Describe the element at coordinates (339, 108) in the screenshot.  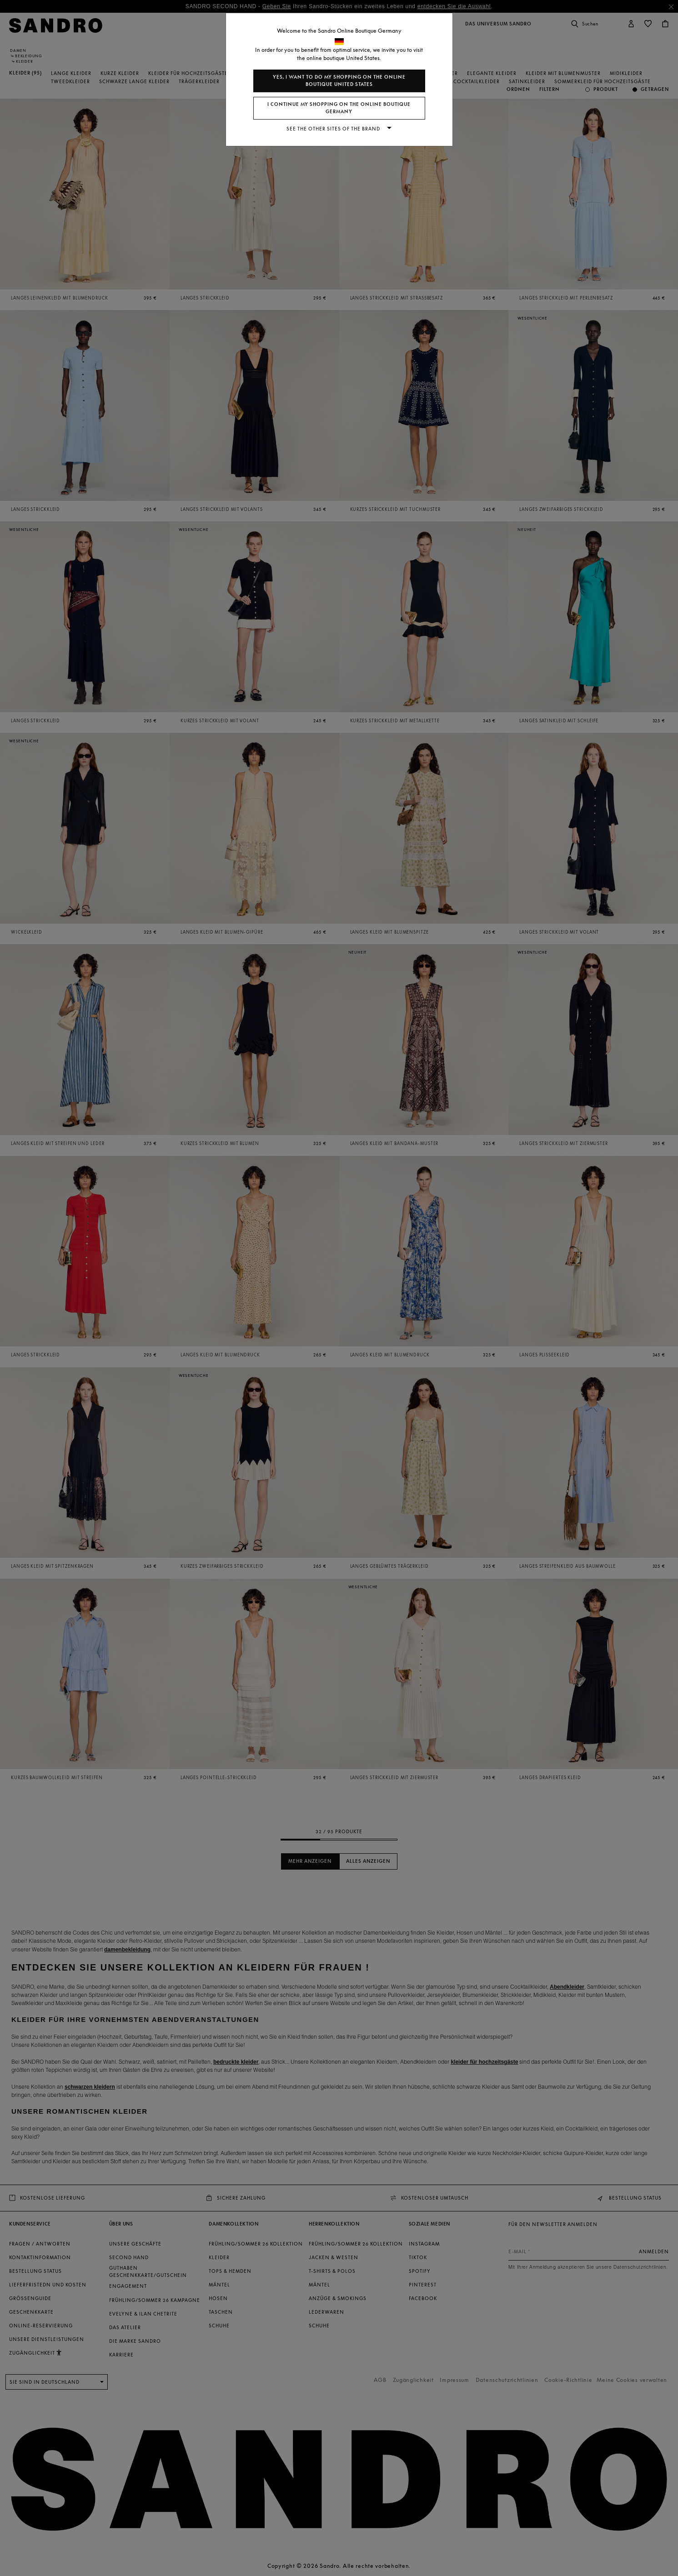
I see `I continue my shopping on the online boutique Germany` at that location.